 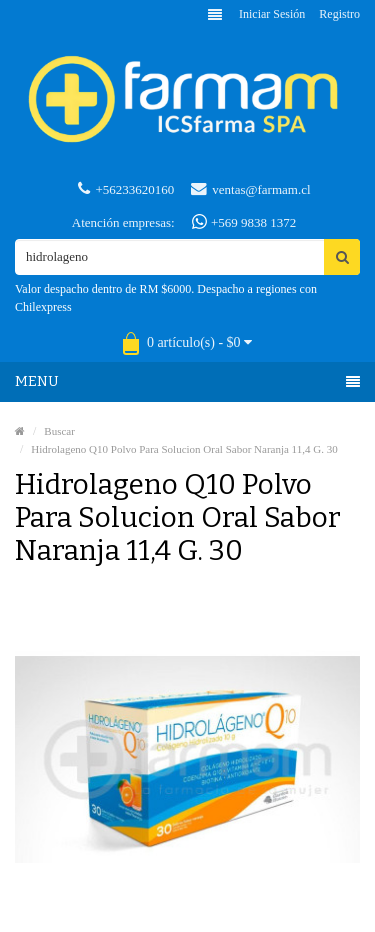 What do you see at coordinates (272, 14) in the screenshot?
I see `Iniciar sesión` at bounding box center [272, 14].